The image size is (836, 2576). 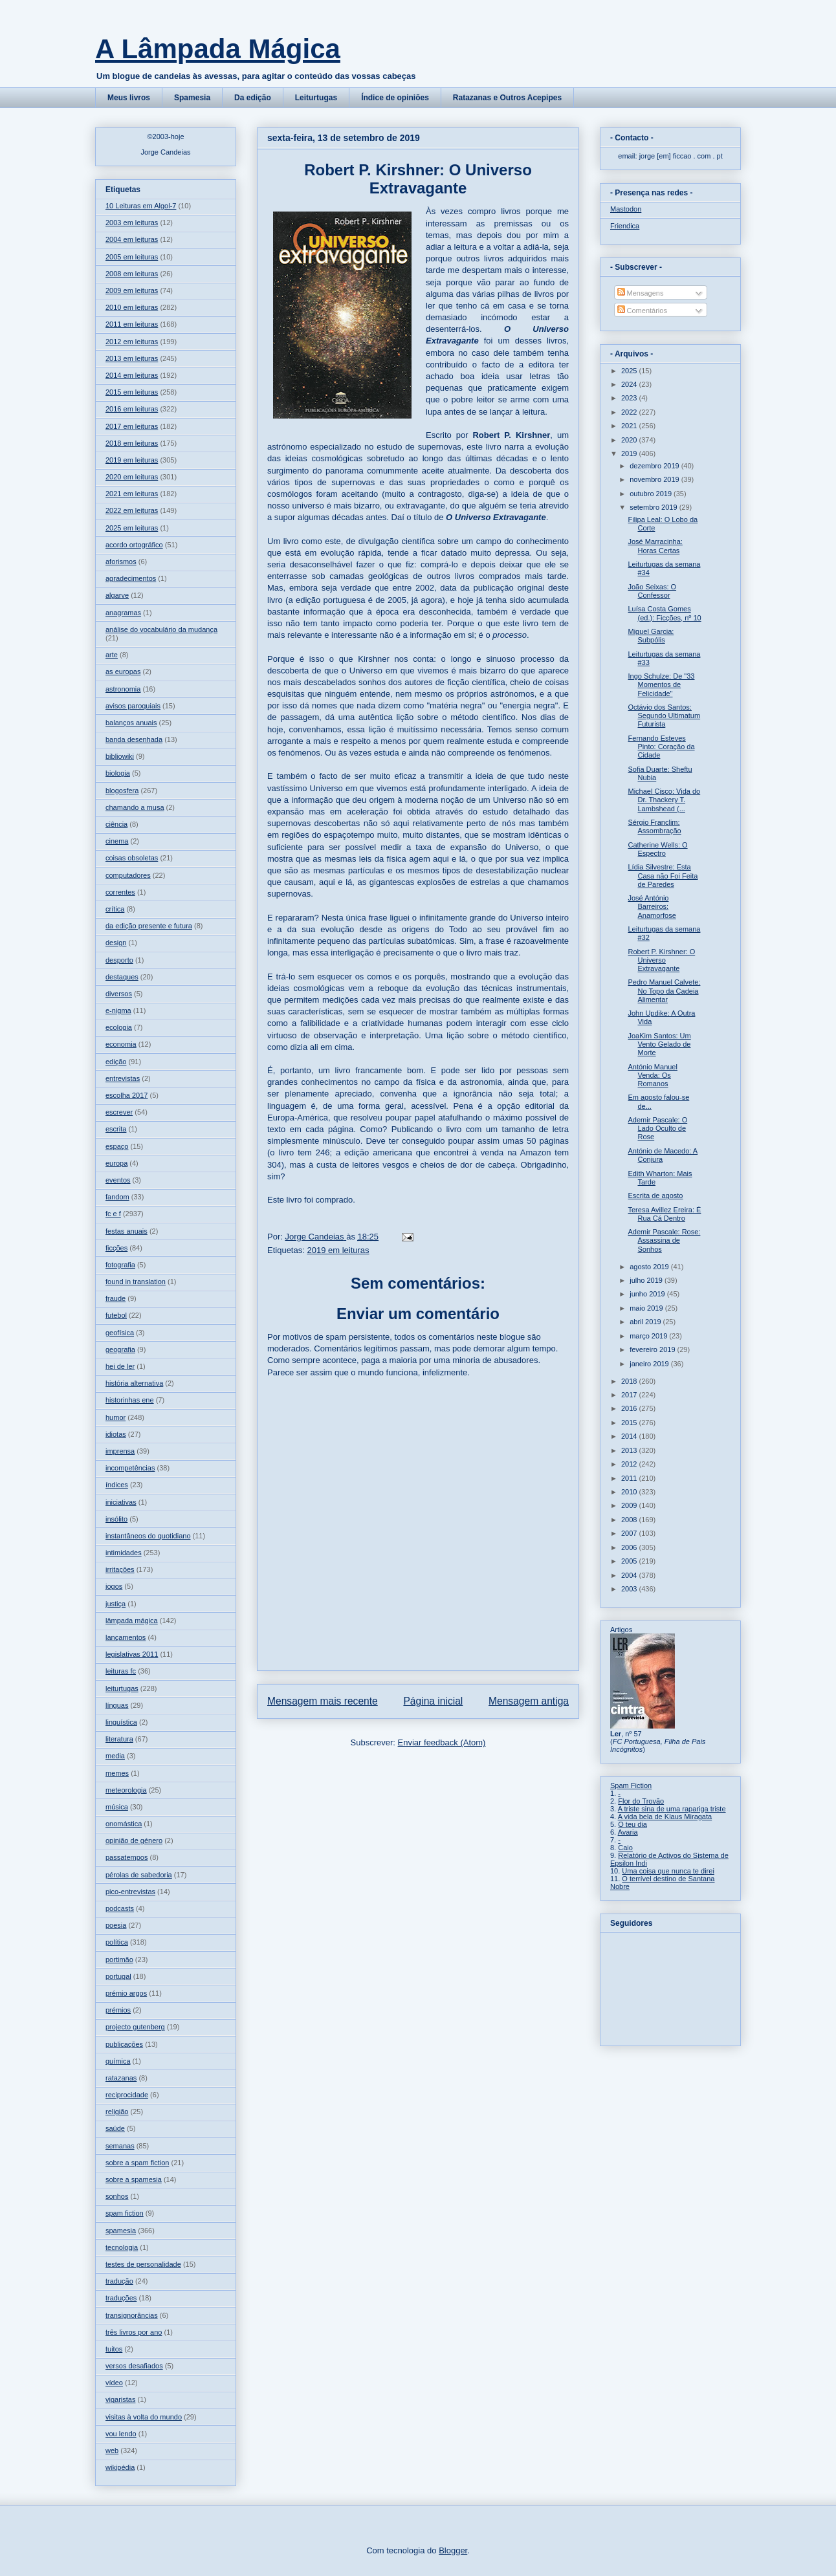 What do you see at coordinates (126, 1231) in the screenshot?
I see `festas anuais` at bounding box center [126, 1231].